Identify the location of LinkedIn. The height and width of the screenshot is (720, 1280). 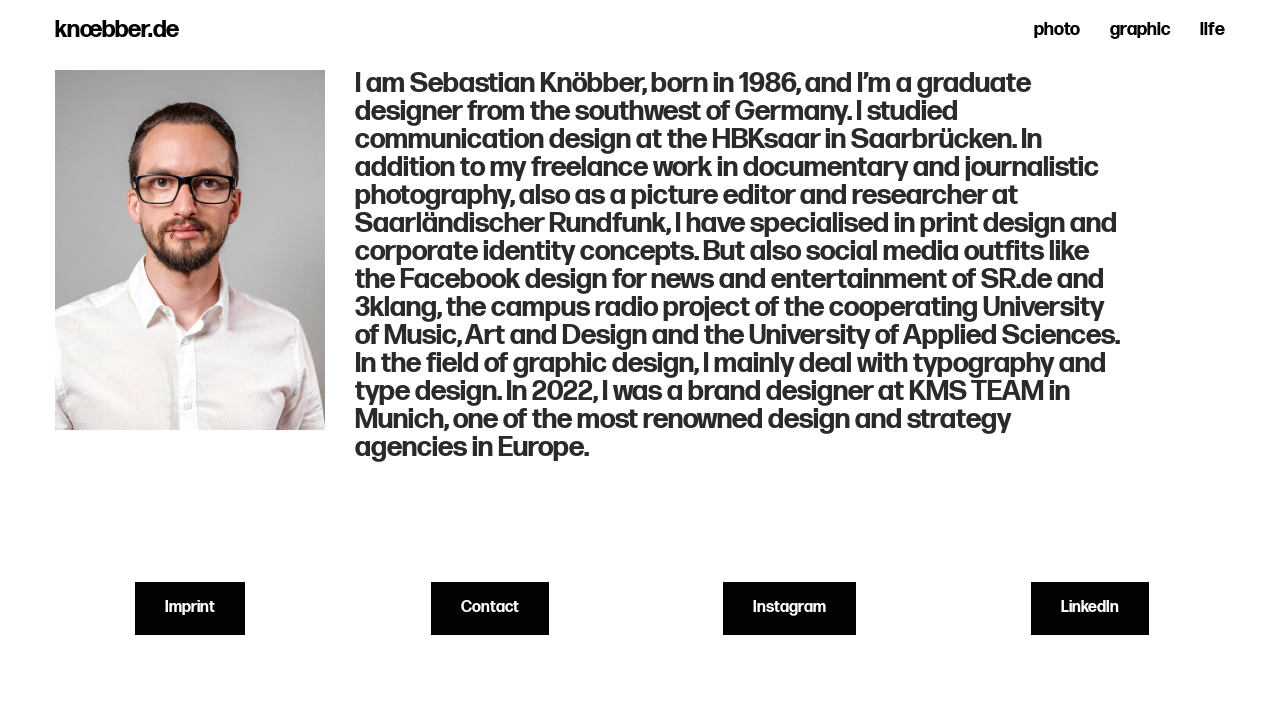
(1090, 607).